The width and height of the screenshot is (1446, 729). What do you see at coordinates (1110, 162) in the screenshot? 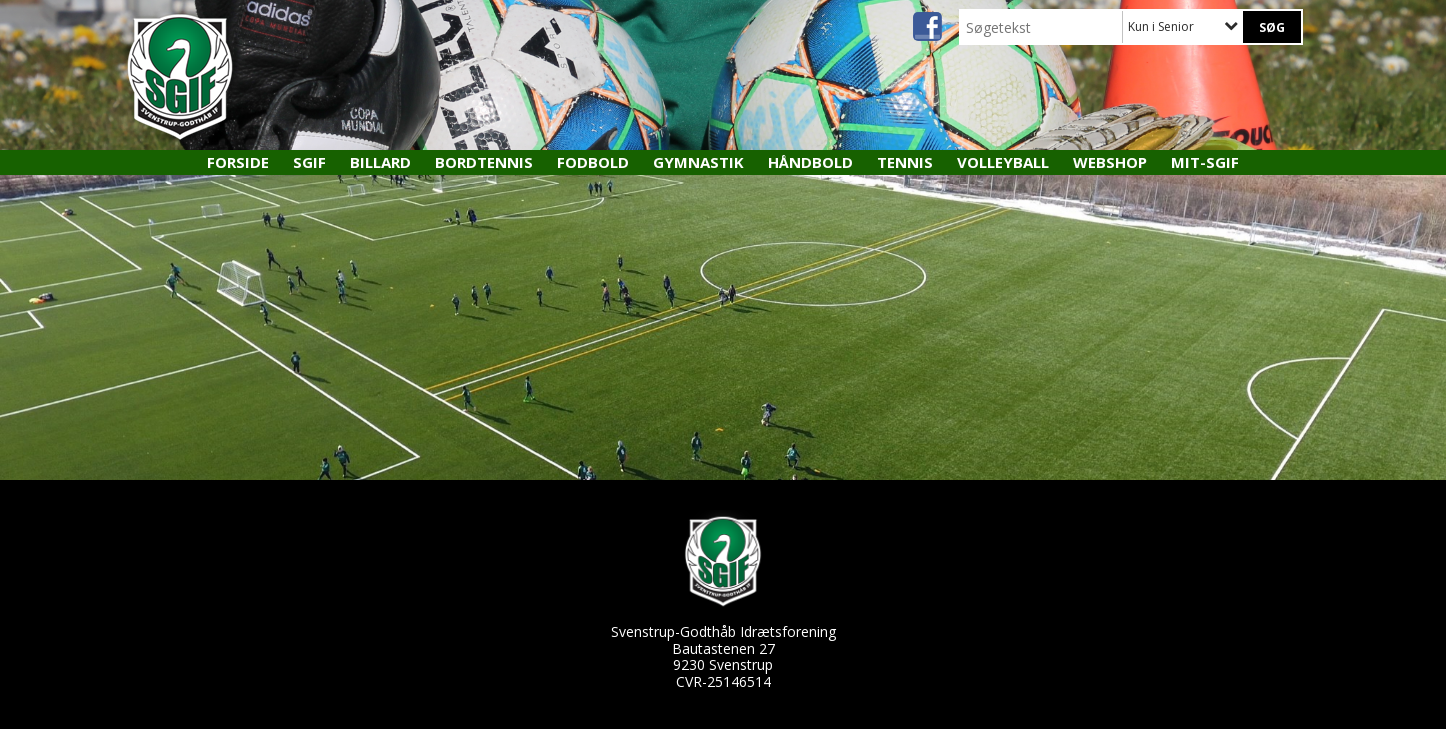
I see `Webshop` at bounding box center [1110, 162].